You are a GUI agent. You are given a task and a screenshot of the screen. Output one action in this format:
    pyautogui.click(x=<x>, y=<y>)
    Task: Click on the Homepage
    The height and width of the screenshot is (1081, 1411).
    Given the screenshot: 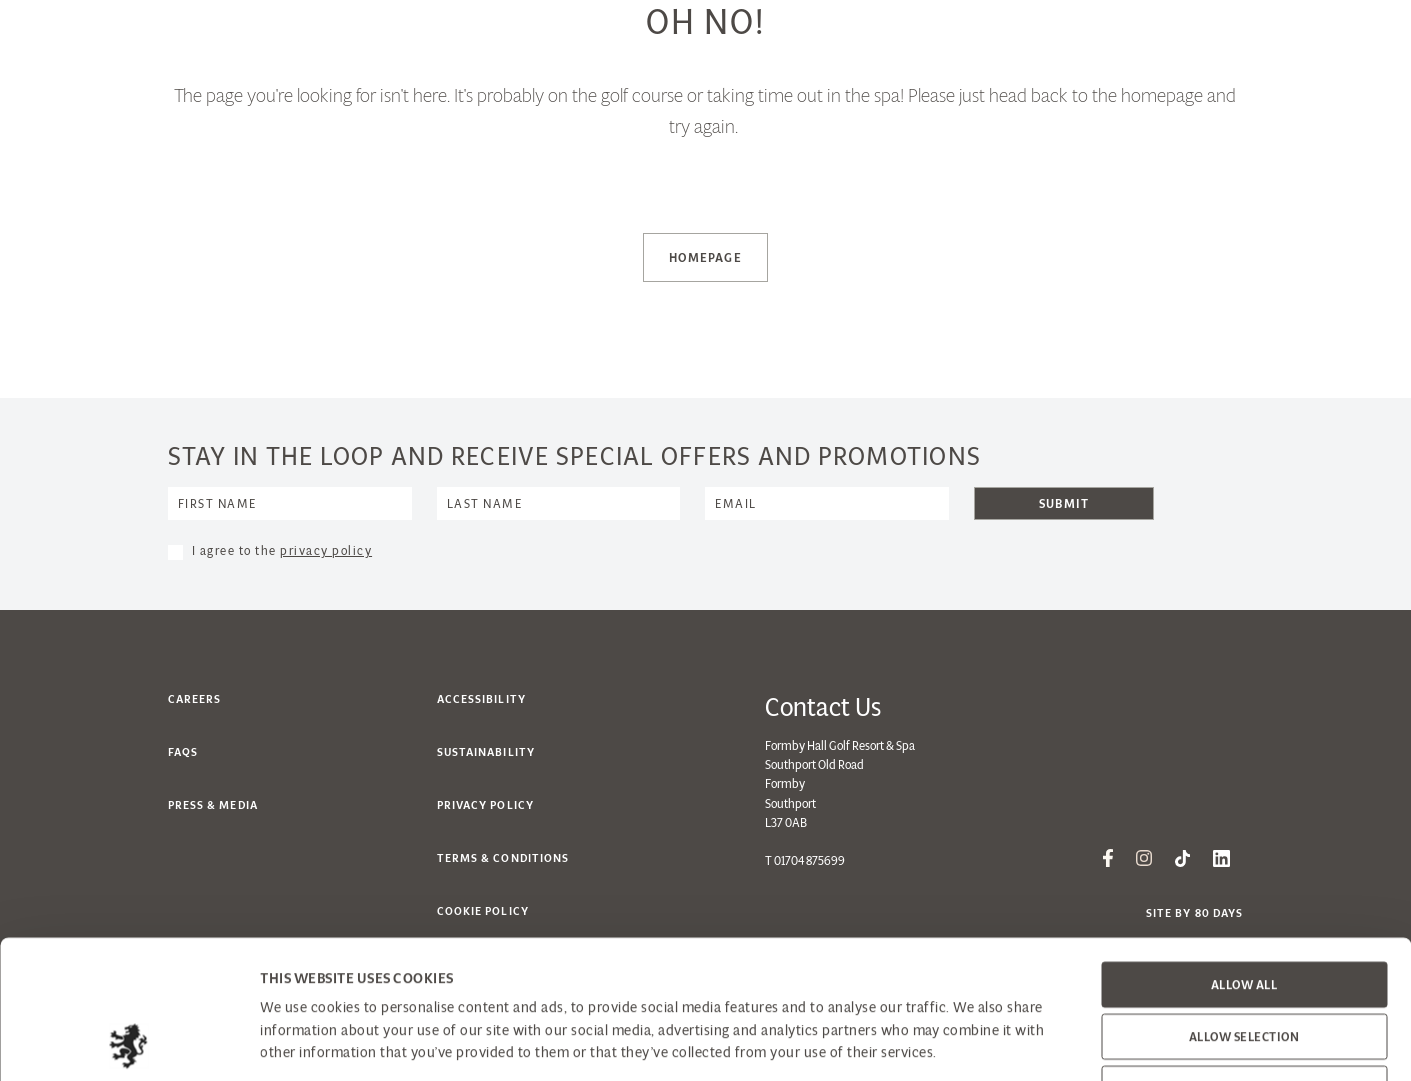 What is the action you would take?
    pyautogui.click(x=705, y=257)
    